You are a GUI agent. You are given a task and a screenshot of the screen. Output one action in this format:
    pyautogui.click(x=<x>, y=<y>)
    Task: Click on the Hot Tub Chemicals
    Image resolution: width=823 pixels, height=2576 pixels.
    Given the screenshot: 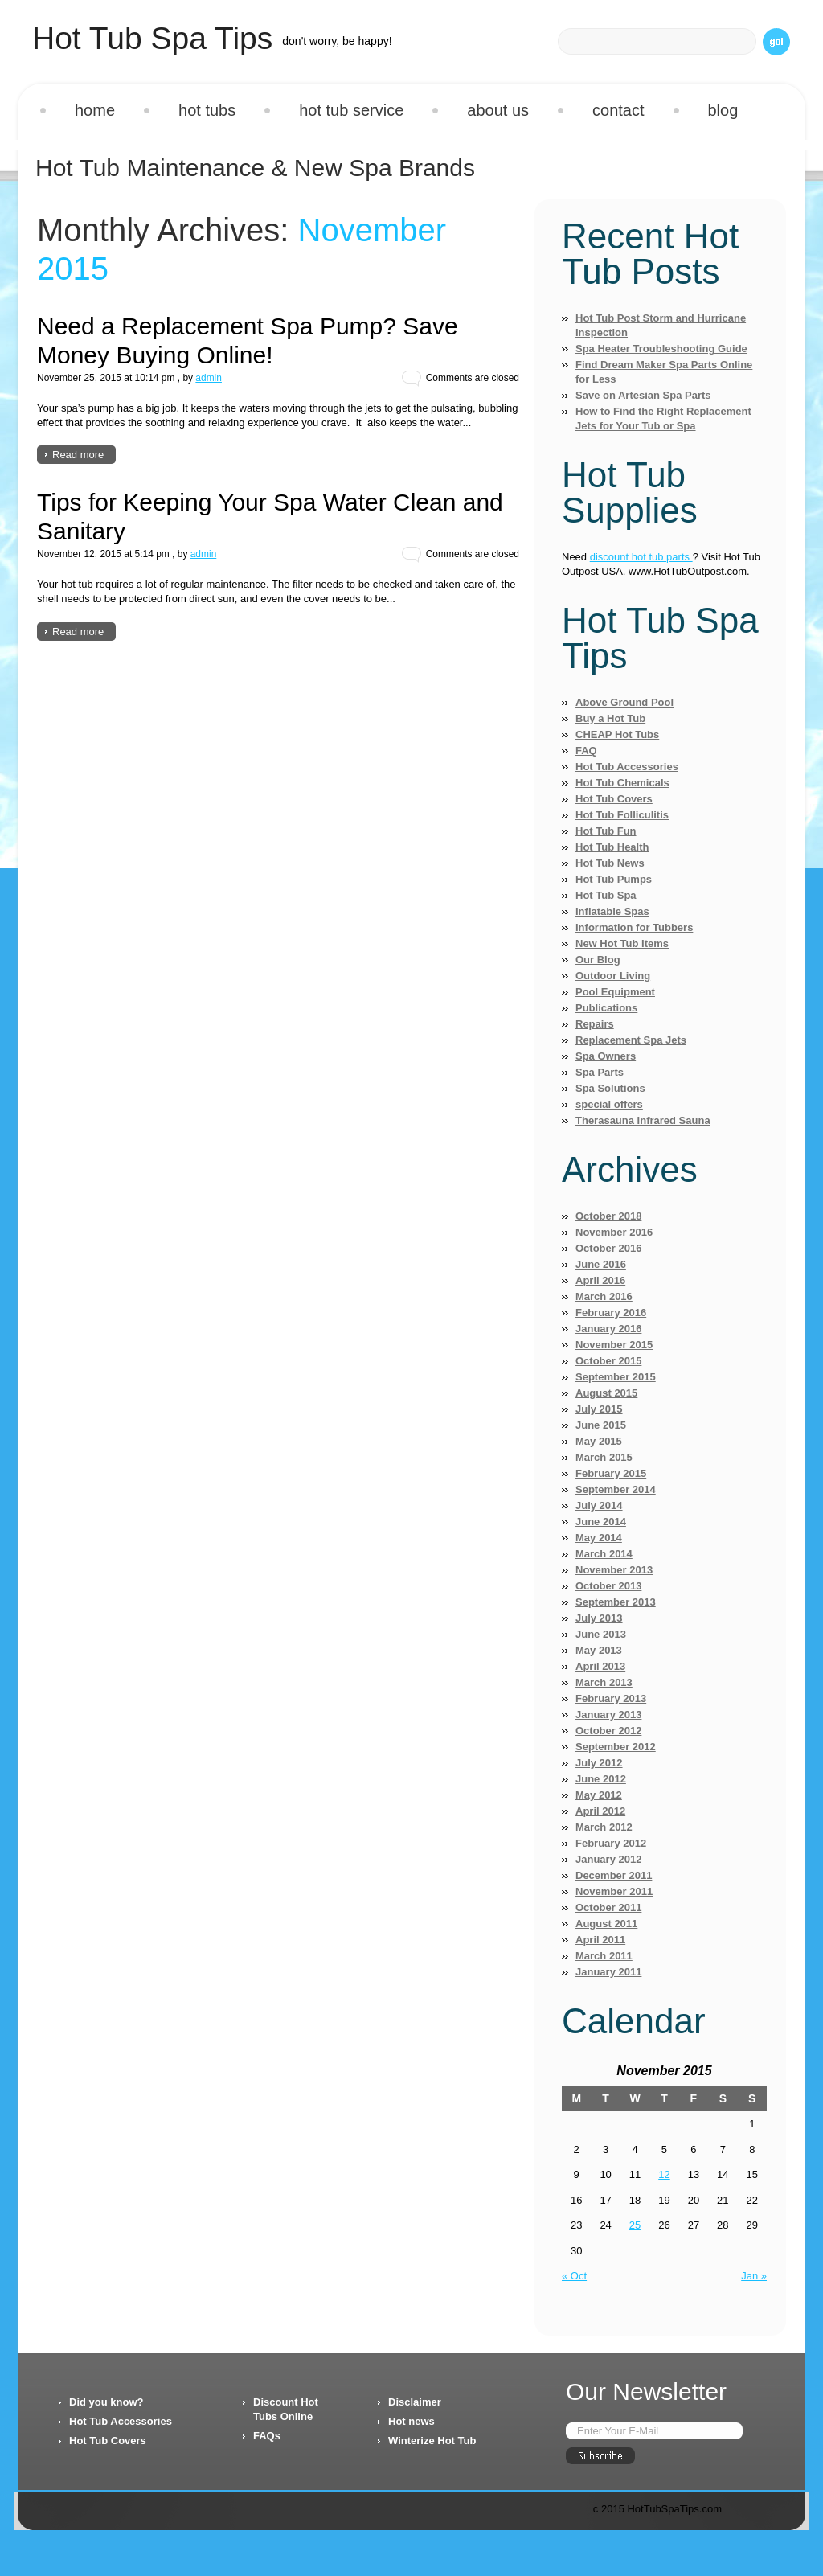 What is the action you would take?
    pyautogui.click(x=622, y=783)
    